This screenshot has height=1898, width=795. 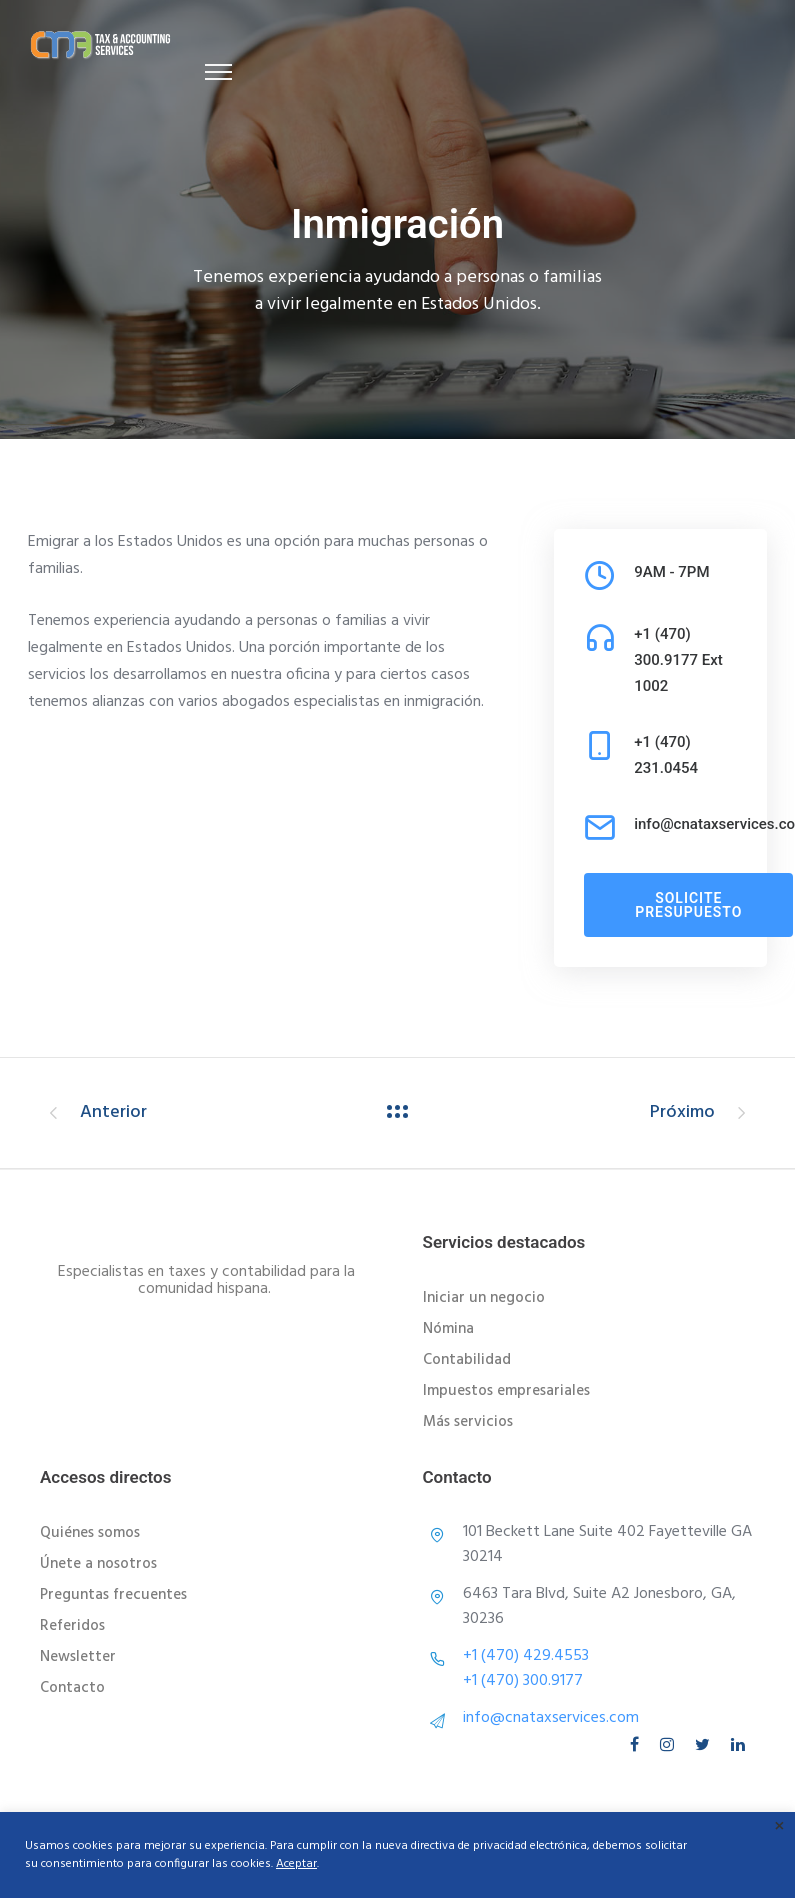 What do you see at coordinates (678, 660) in the screenshot?
I see `+1 (470) 300.9177 Ext 1002` at bounding box center [678, 660].